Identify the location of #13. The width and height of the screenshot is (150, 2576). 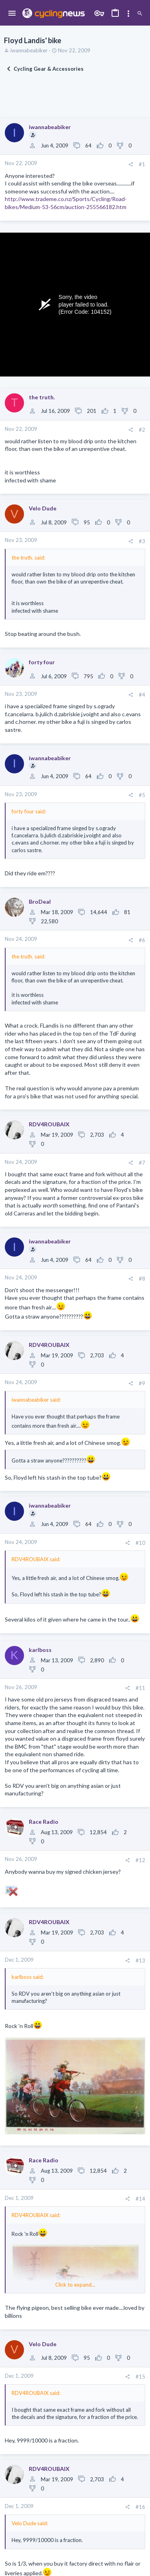
(140, 1960).